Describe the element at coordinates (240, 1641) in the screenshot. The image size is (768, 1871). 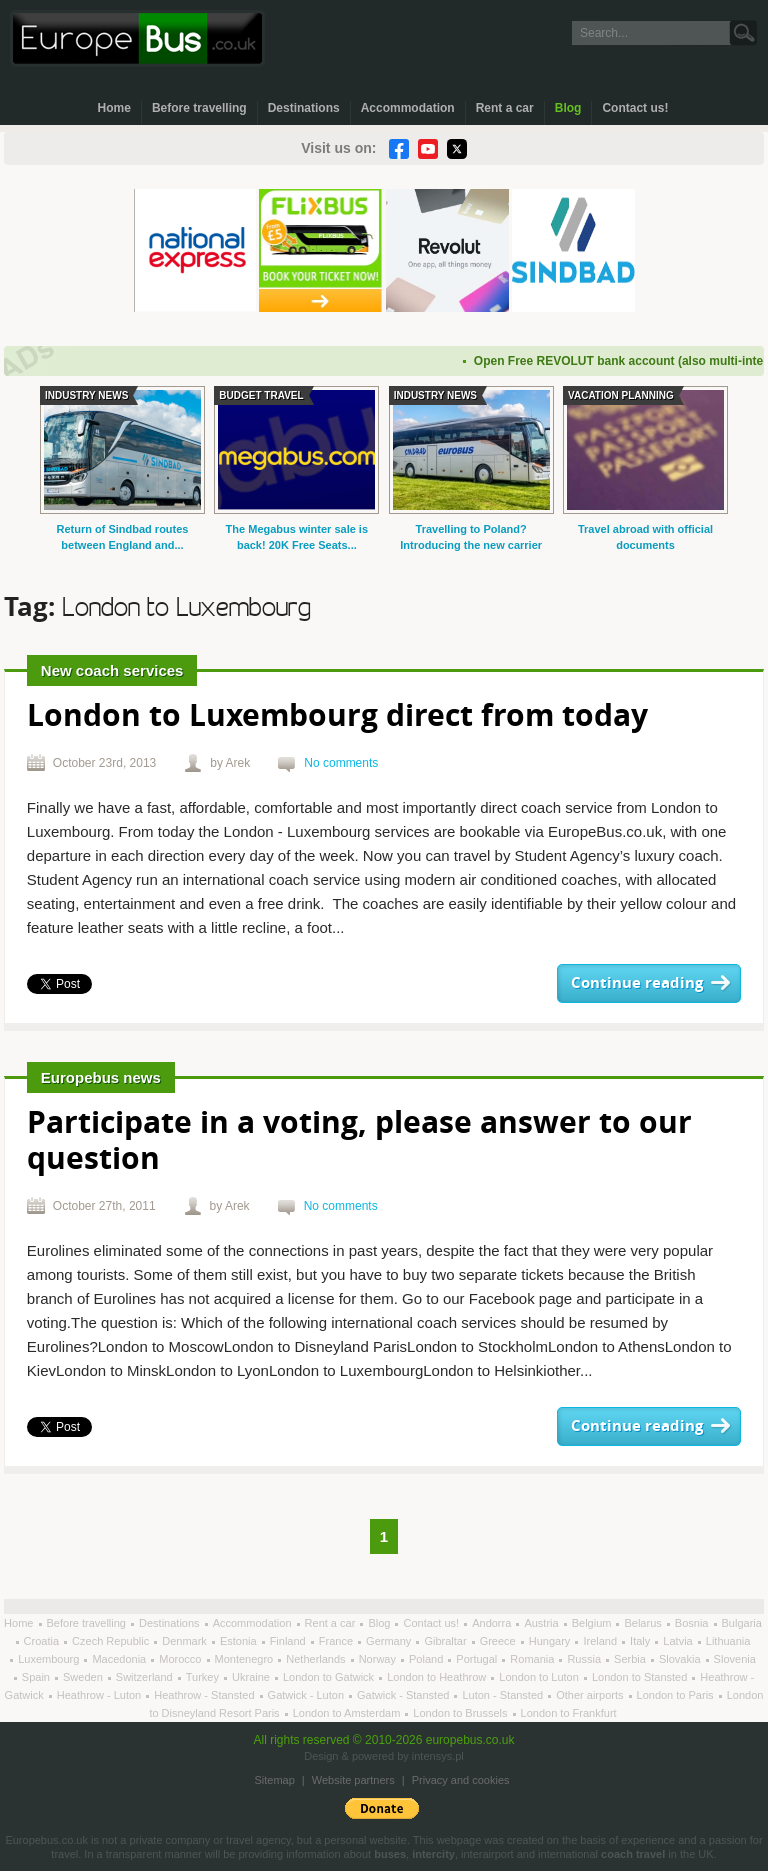
I see `Estonia` at that location.